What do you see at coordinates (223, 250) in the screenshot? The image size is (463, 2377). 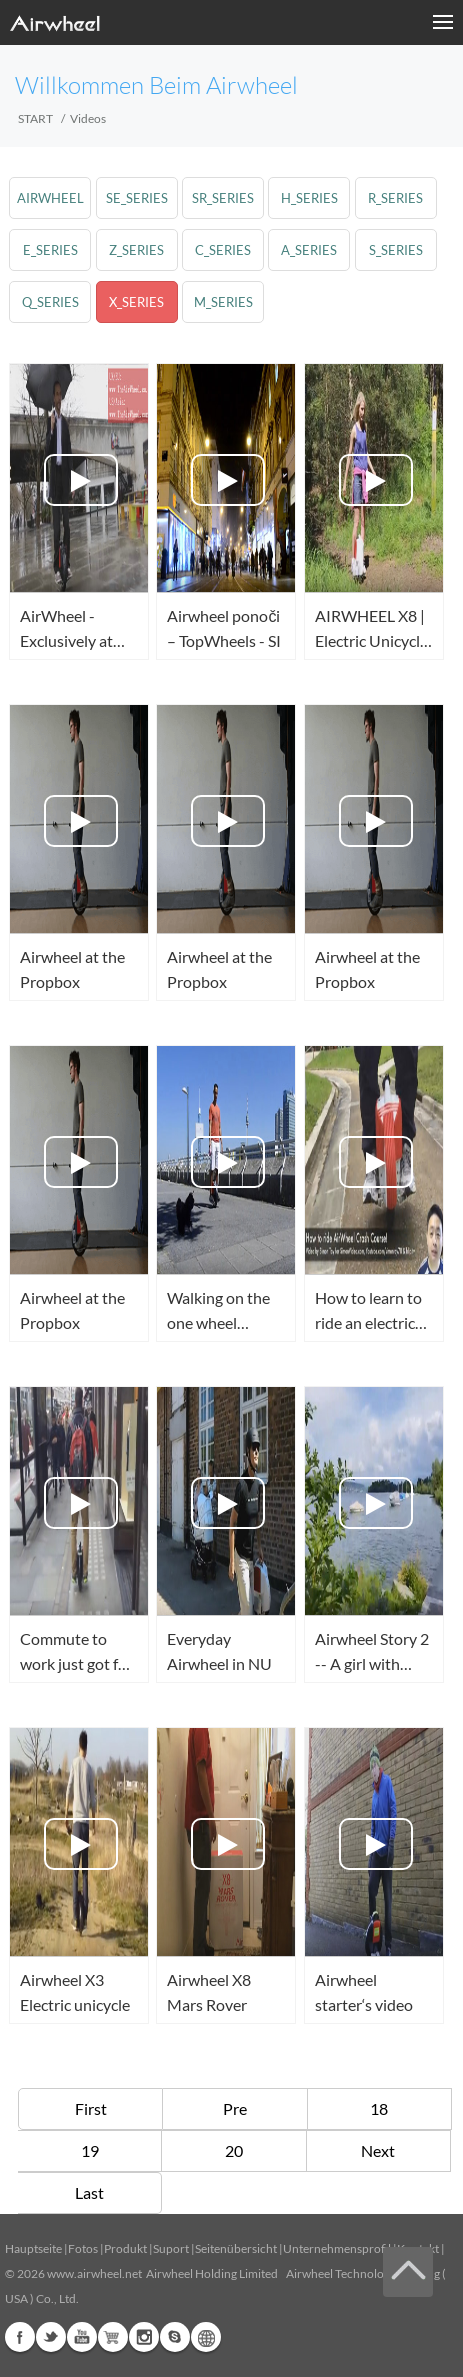 I see `c_series` at bounding box center [223, 250].